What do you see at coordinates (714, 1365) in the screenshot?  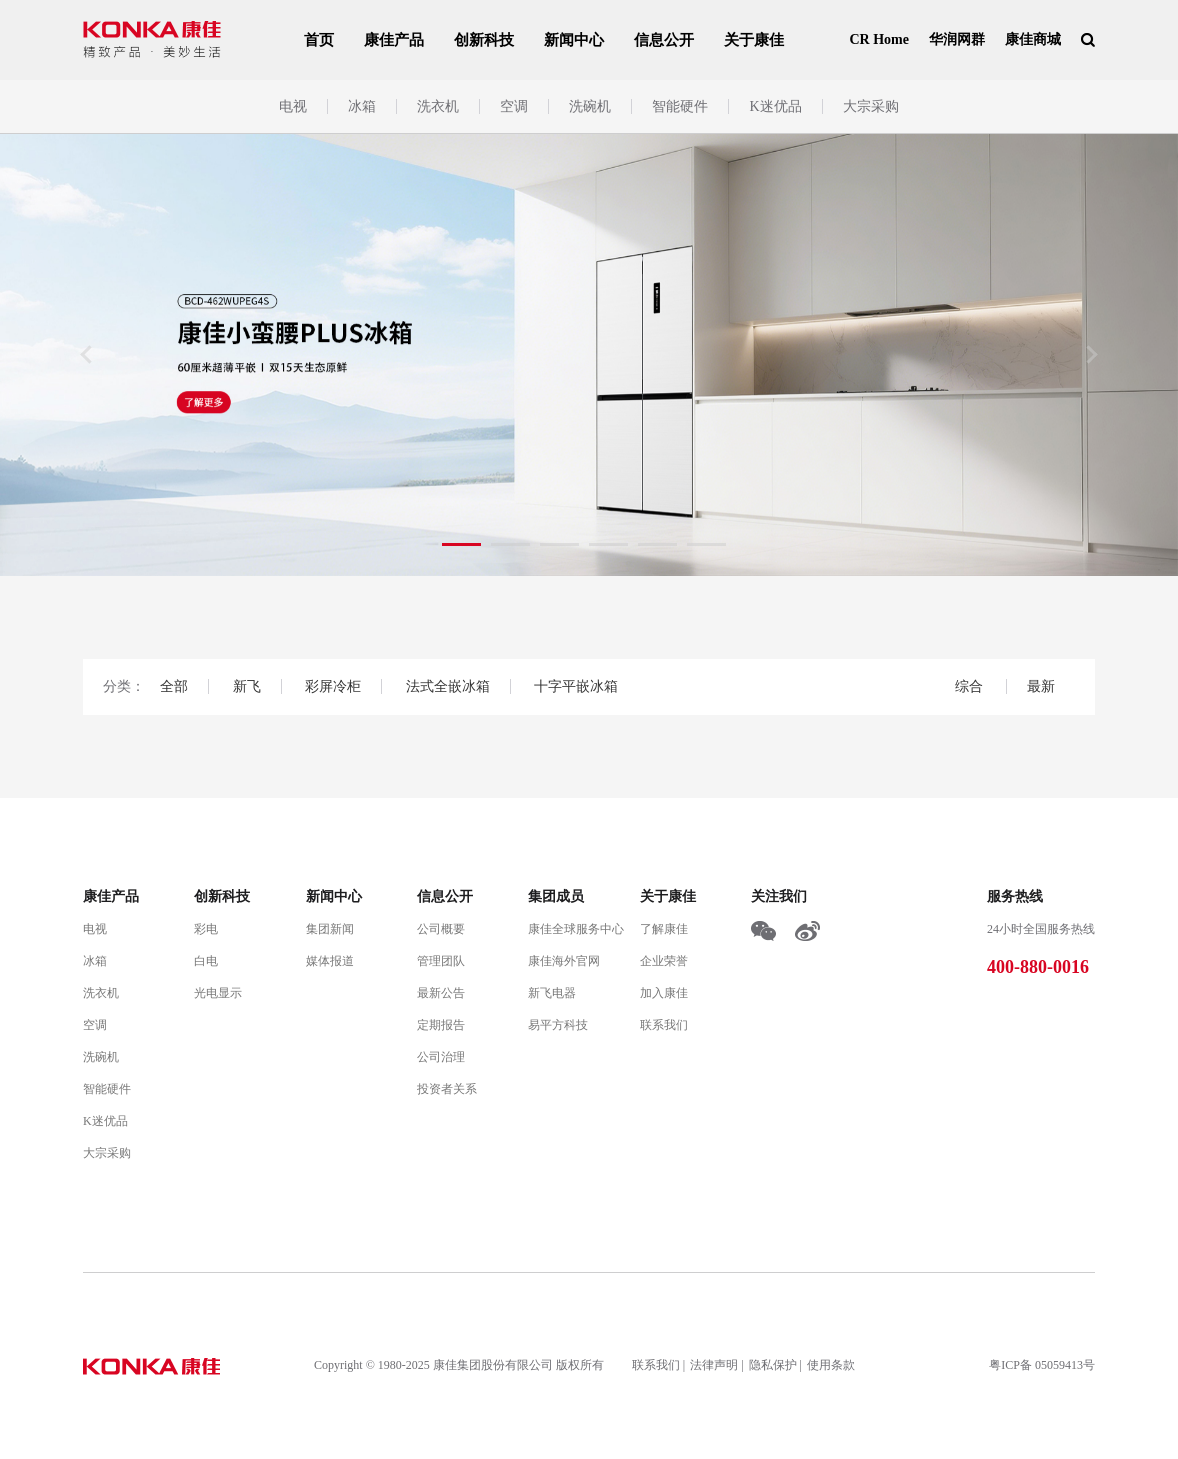 I see `法律声明` at bounding box center [714, 1365].